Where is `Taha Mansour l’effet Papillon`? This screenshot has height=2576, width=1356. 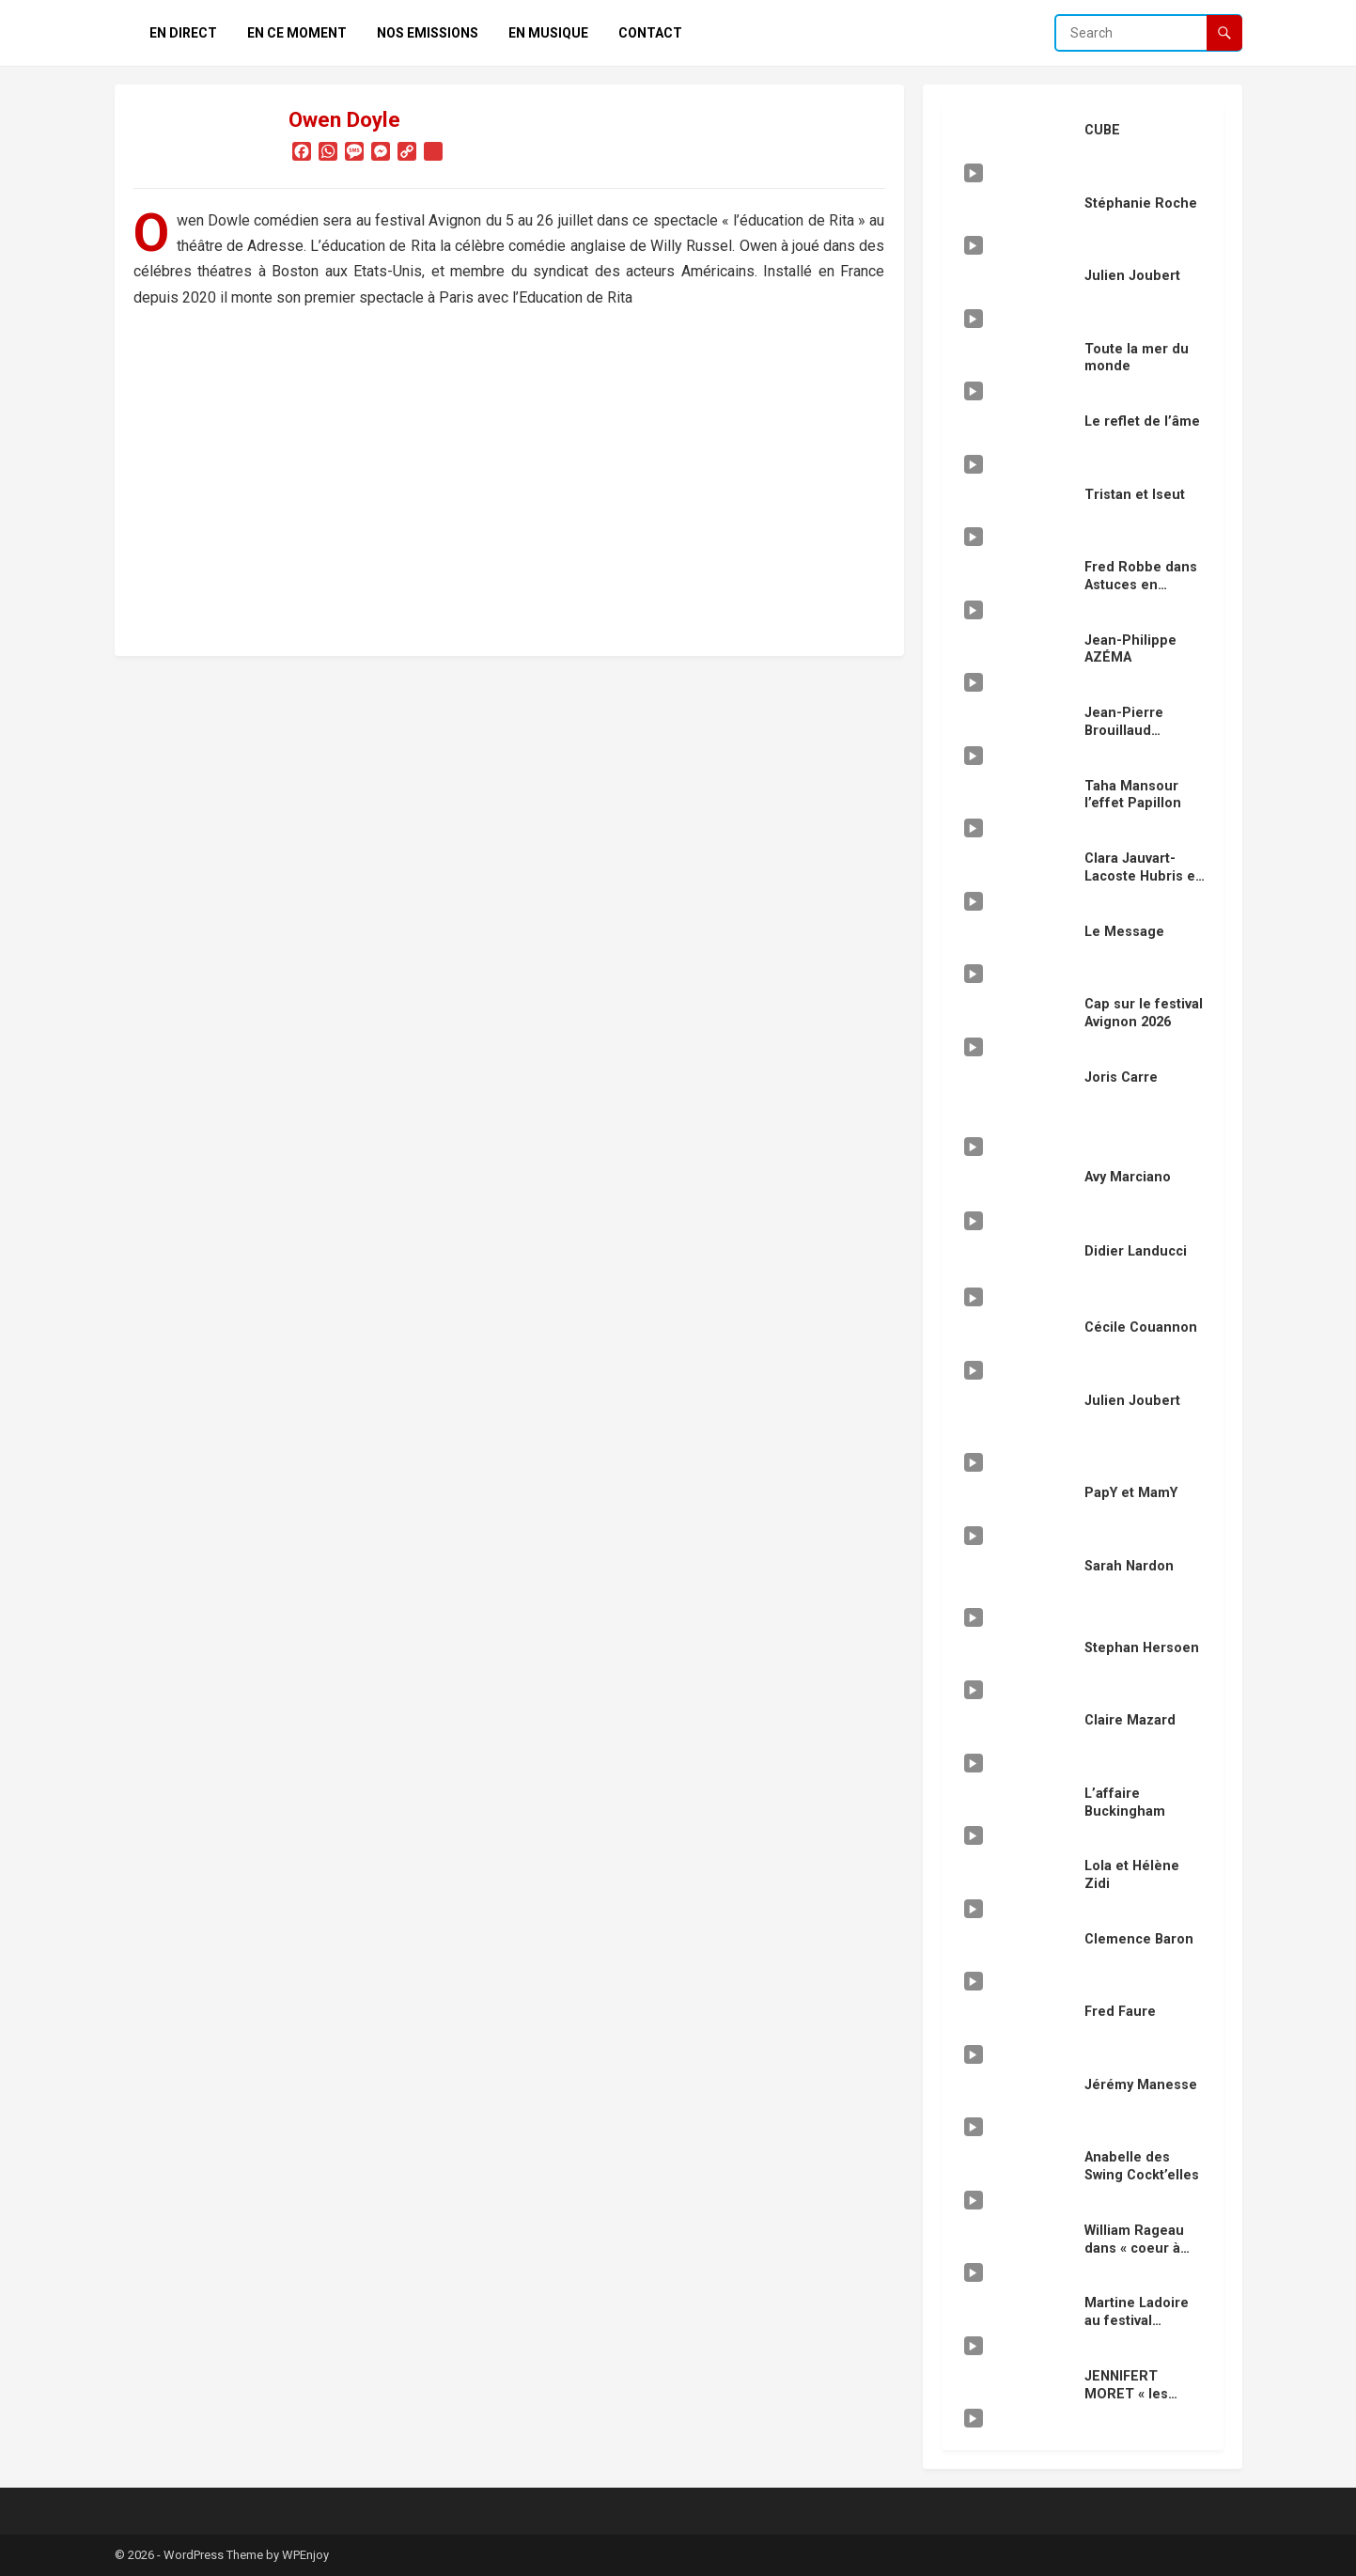
Taha Mansour l’effet Papillon is located at coordinates (1132, 795).